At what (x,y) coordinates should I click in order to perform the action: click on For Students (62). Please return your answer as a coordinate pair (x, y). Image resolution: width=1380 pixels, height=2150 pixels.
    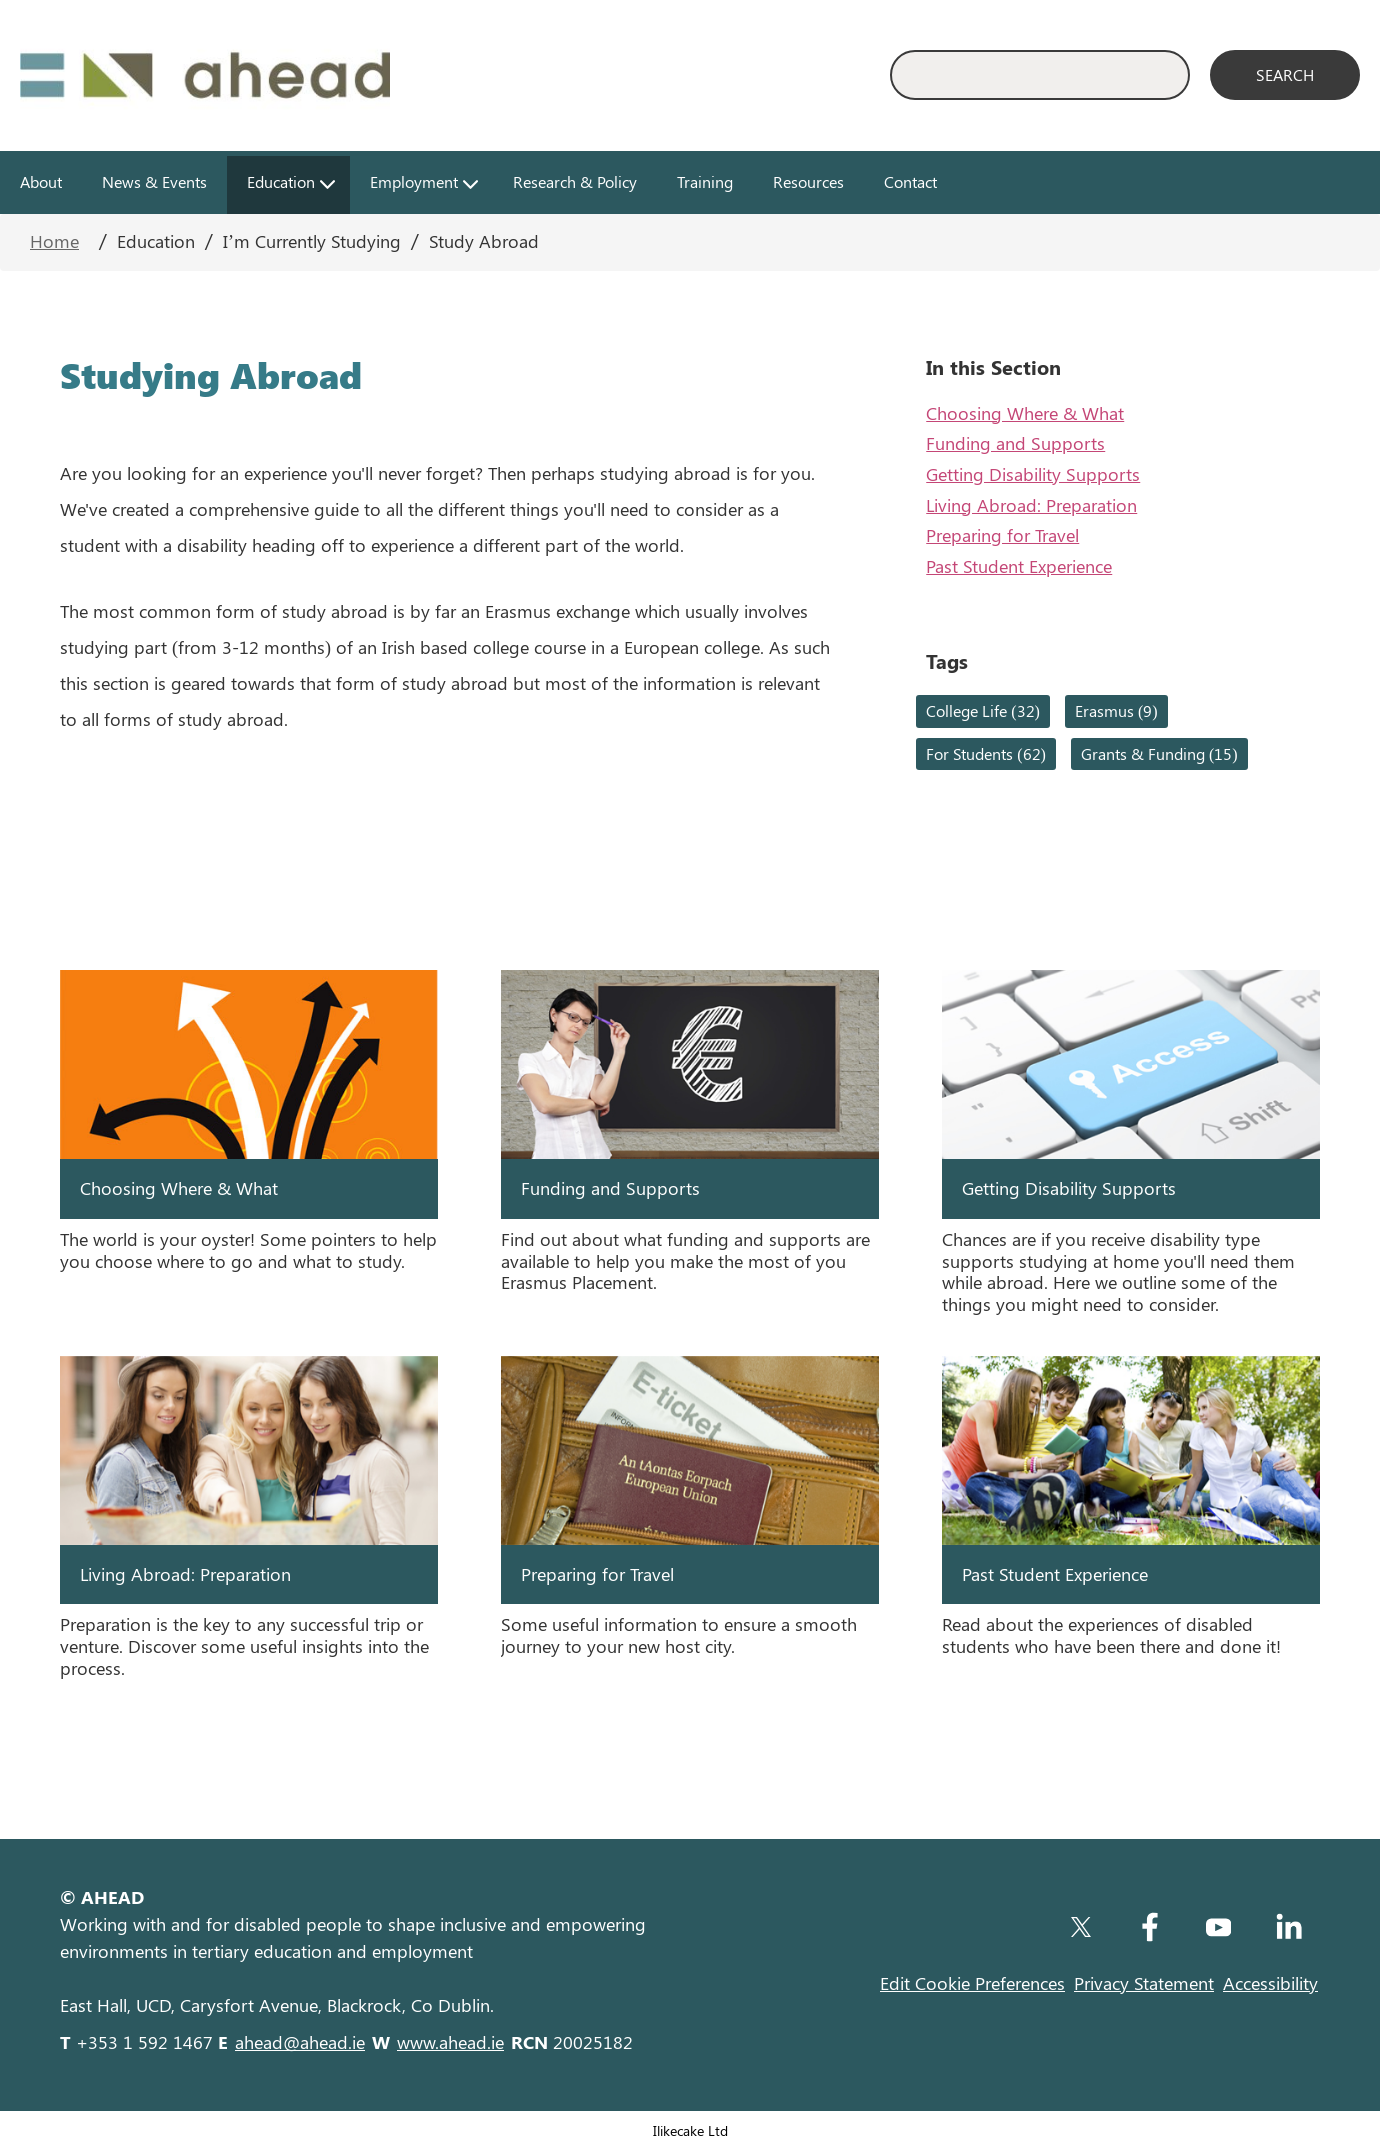
    Looking at the image, I should click on (986, 753).